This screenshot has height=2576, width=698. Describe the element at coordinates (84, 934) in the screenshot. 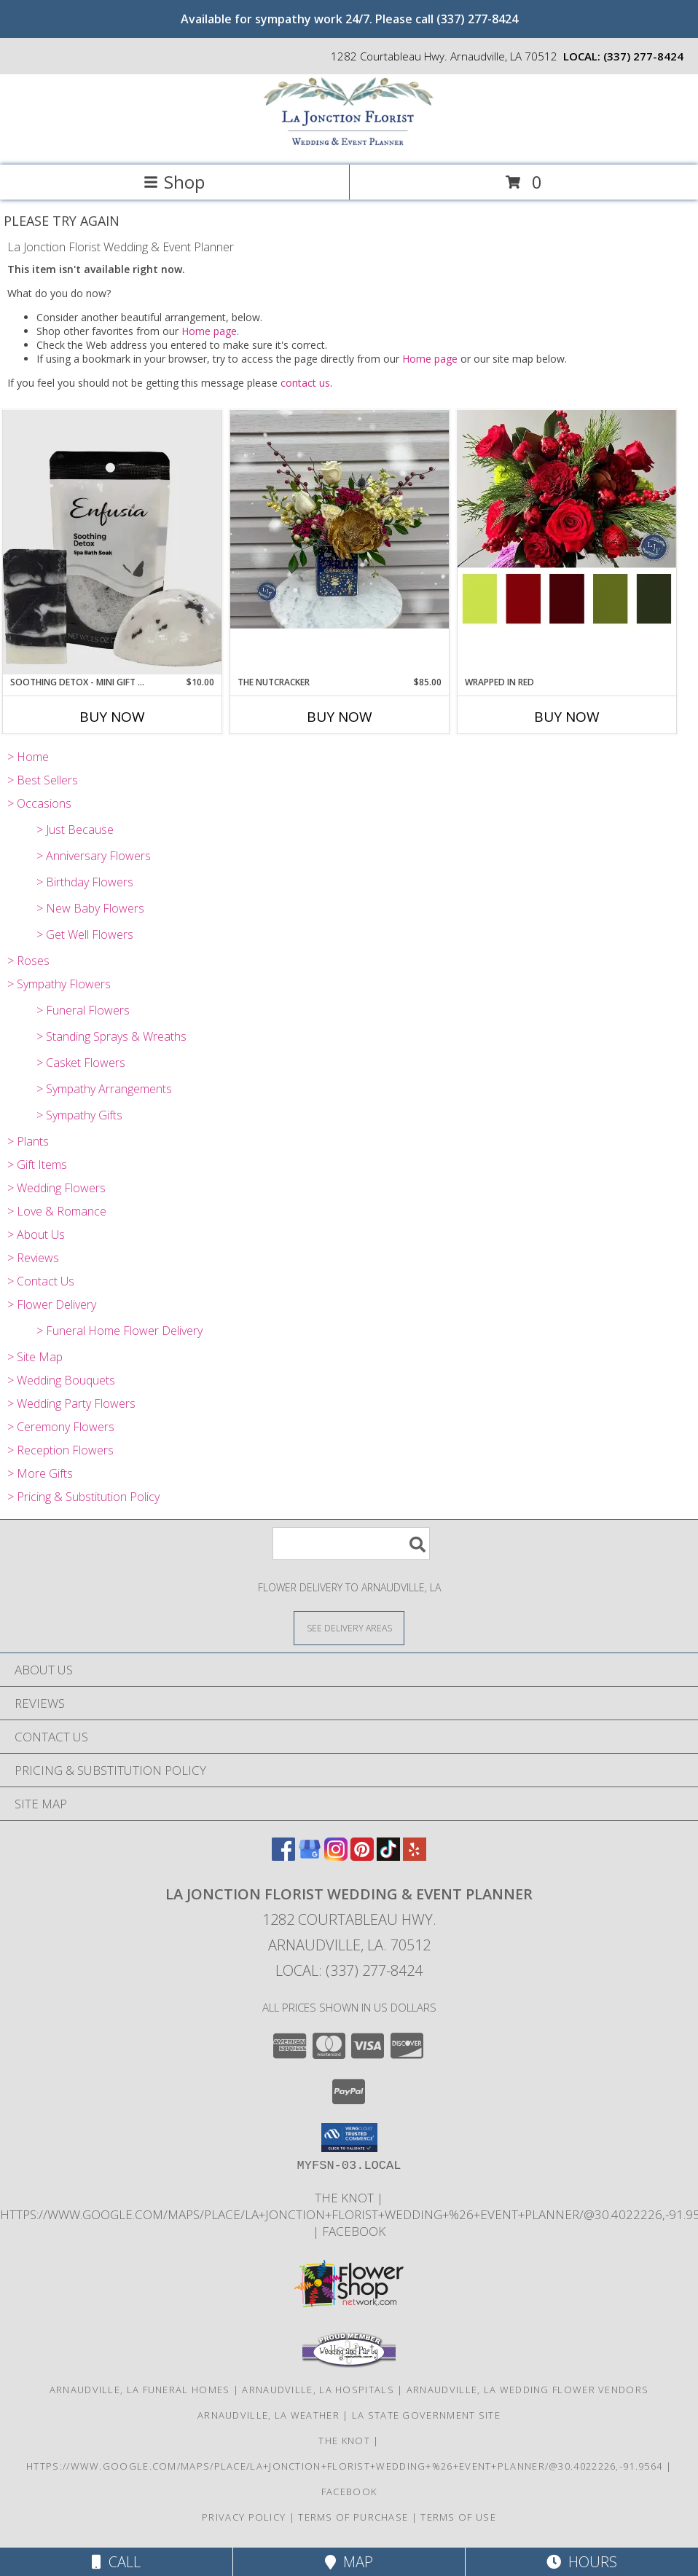

I see `> Get Well Flowers` at that location.